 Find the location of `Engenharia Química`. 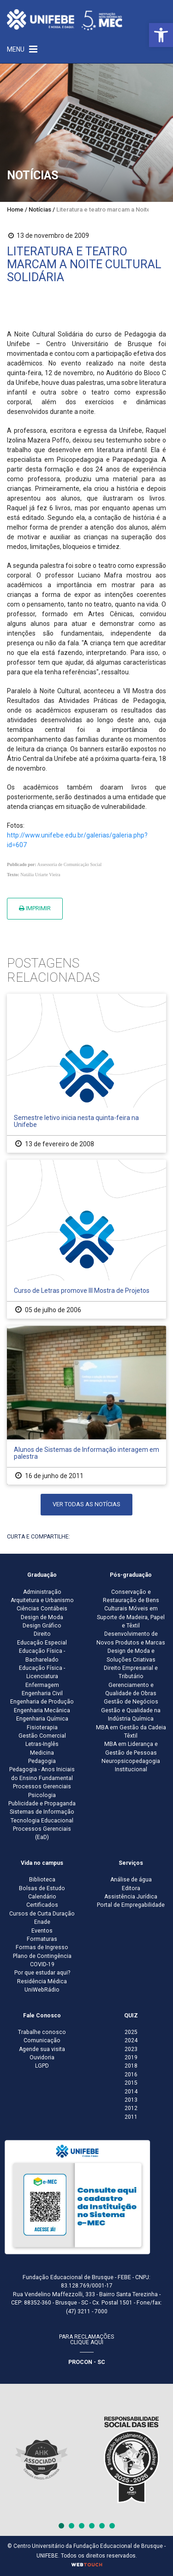

Engenharia Química is located at coordinates (42, 1718).